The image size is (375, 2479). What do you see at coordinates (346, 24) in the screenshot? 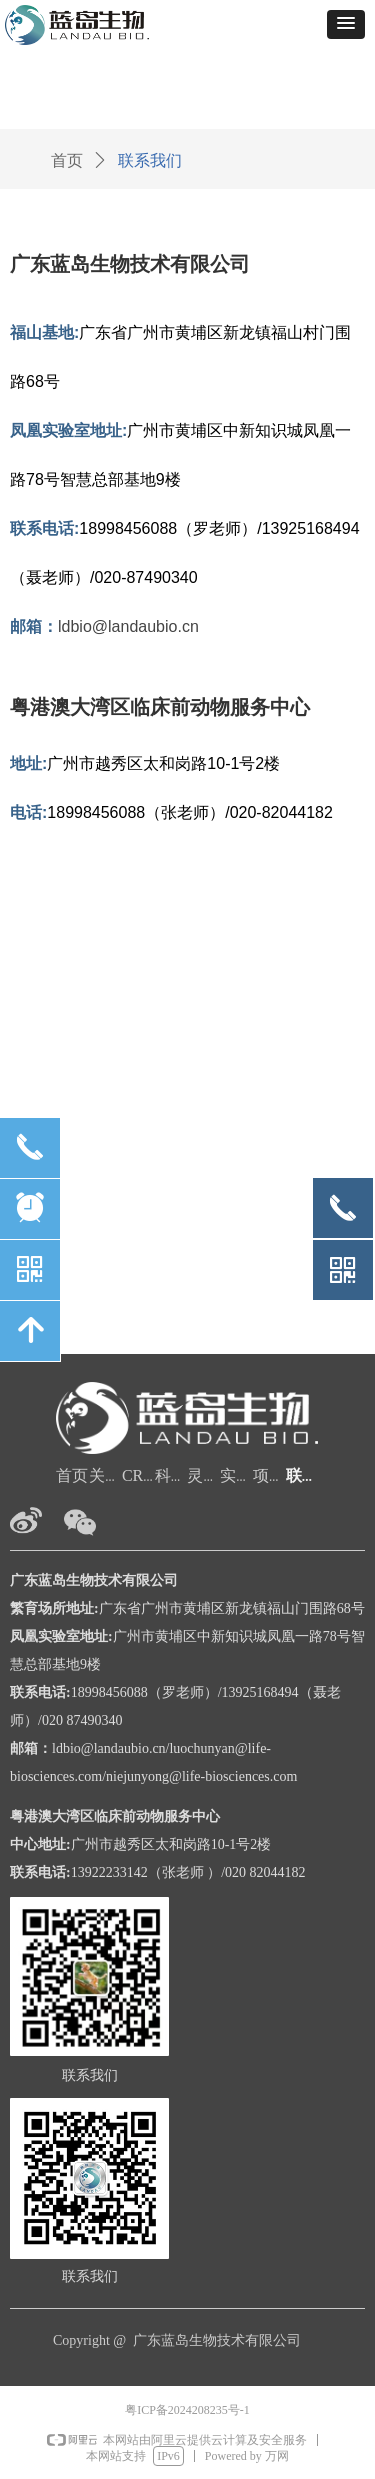
I see `[button]` at bounding box center [346, 24].